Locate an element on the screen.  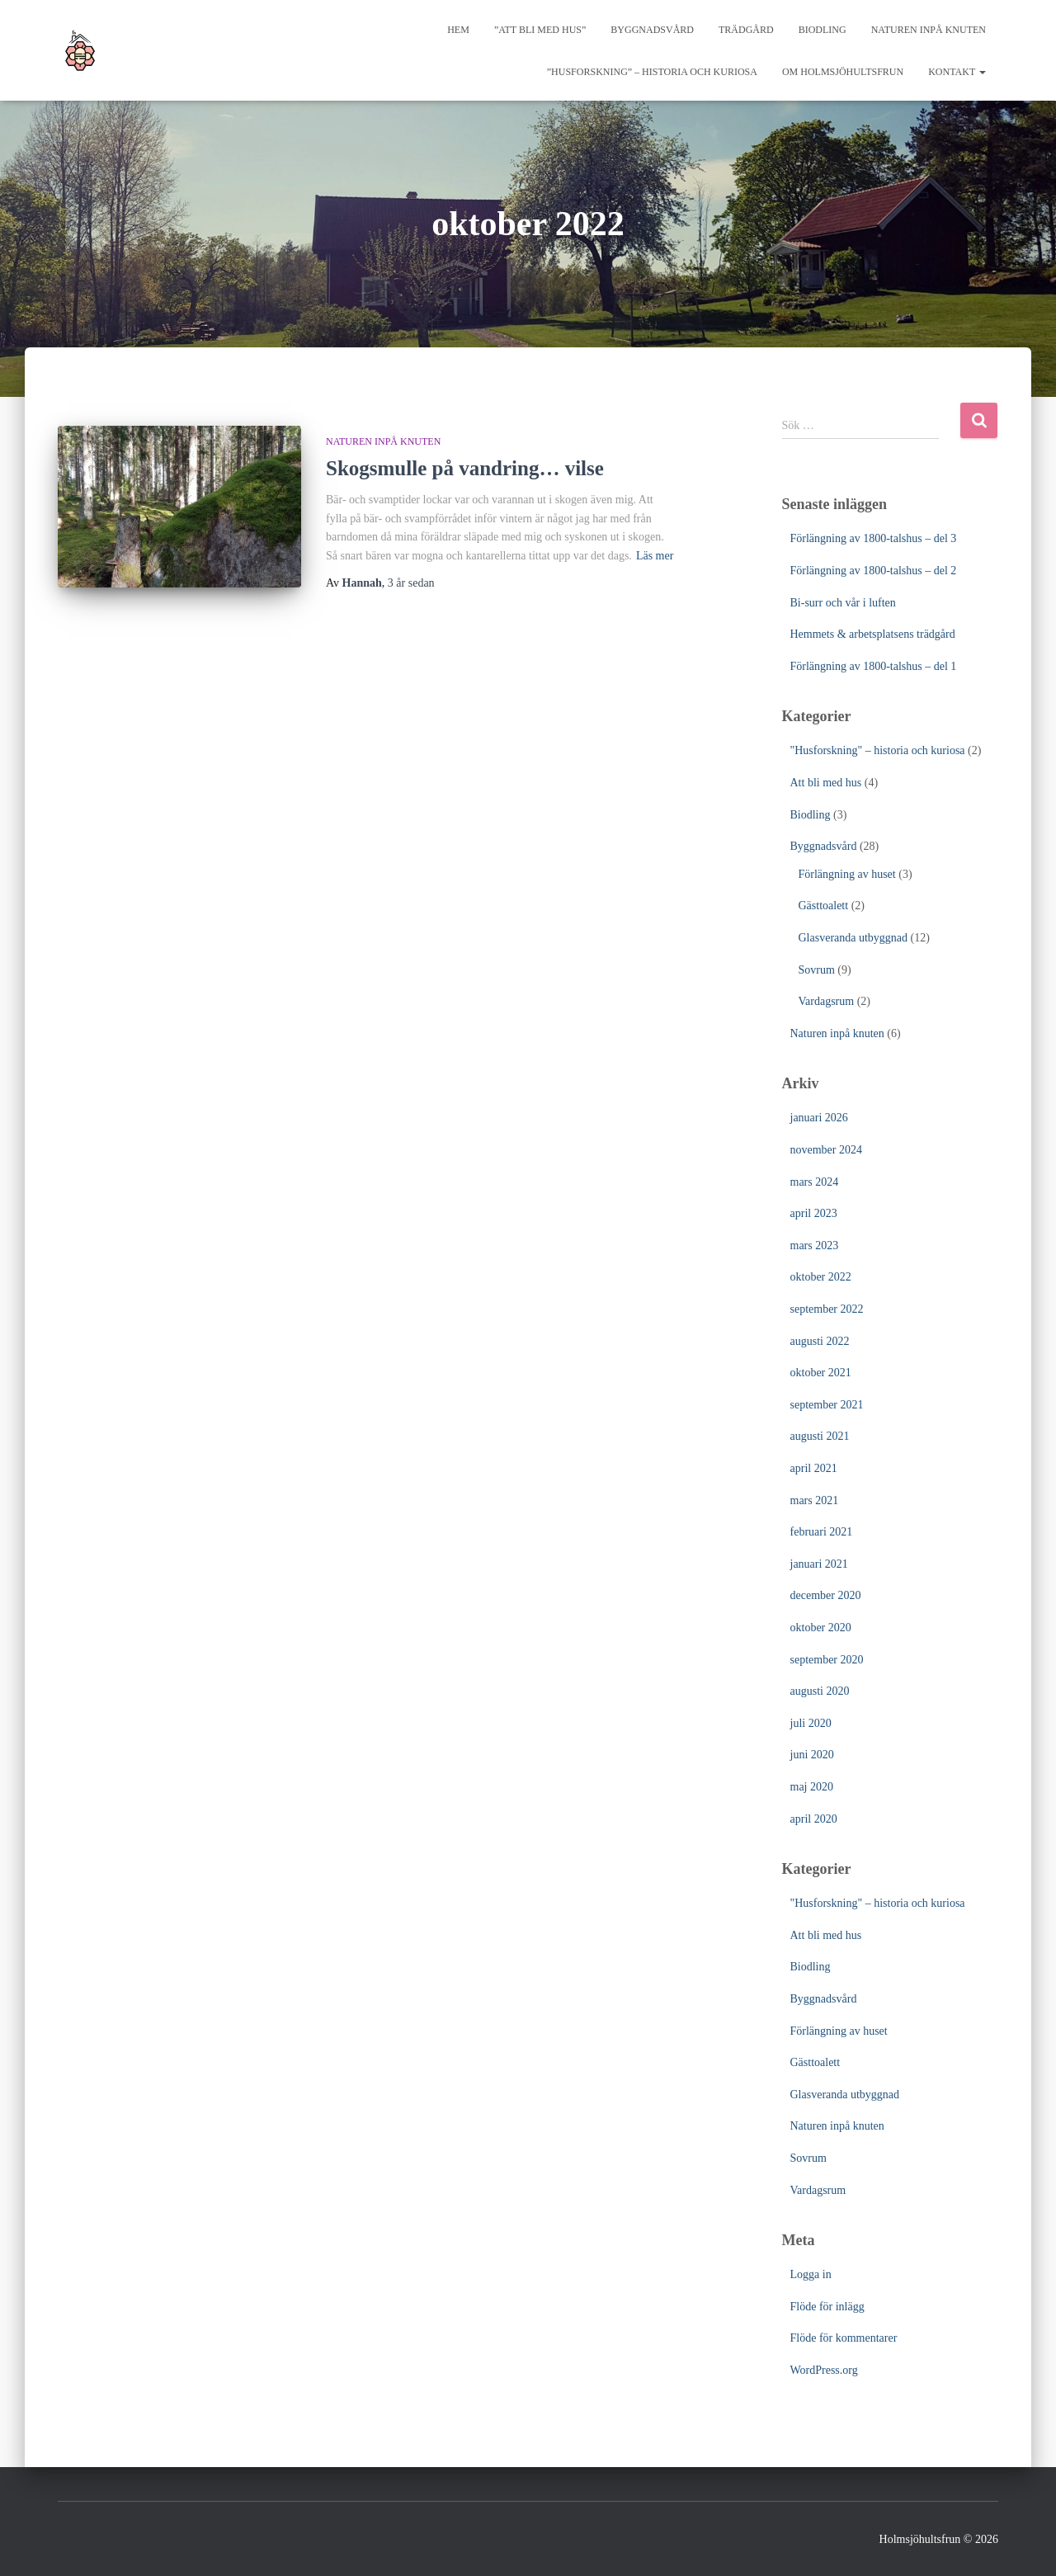
"Husforskning" – historia och kuriosa is located at coordinates (877, 750).